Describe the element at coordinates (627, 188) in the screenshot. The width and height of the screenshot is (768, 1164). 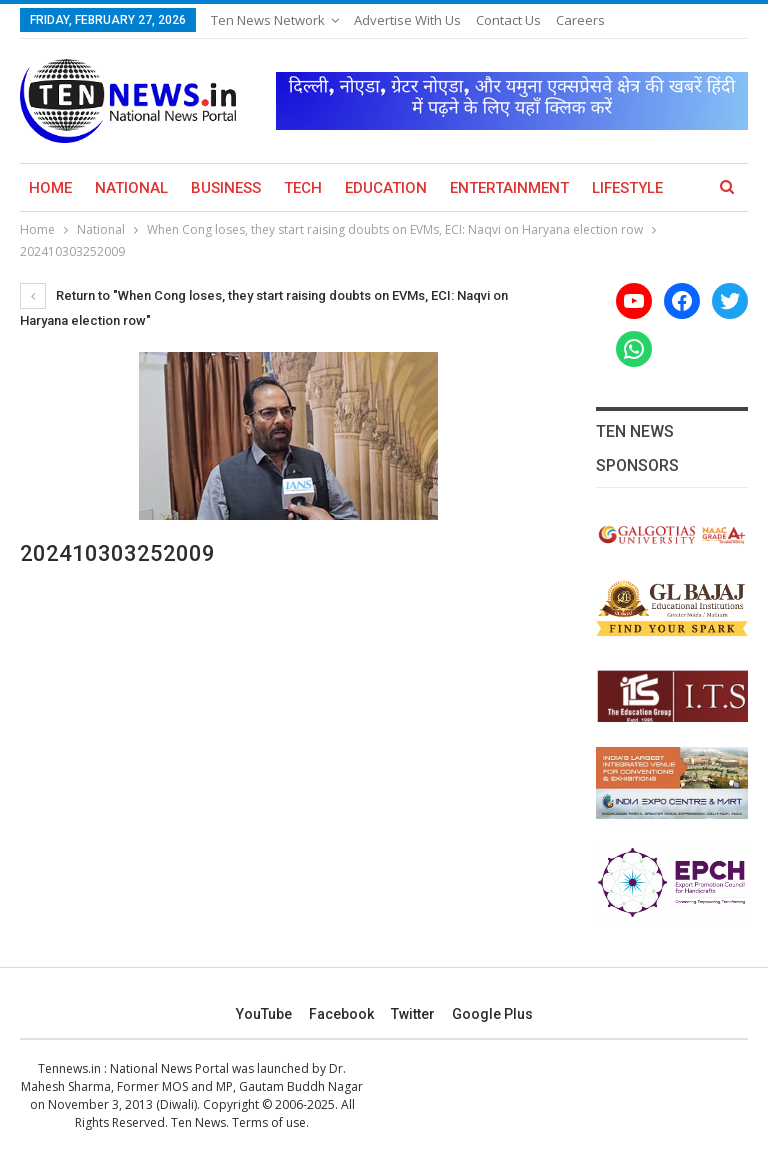
I see `Lifestyle` at that location.